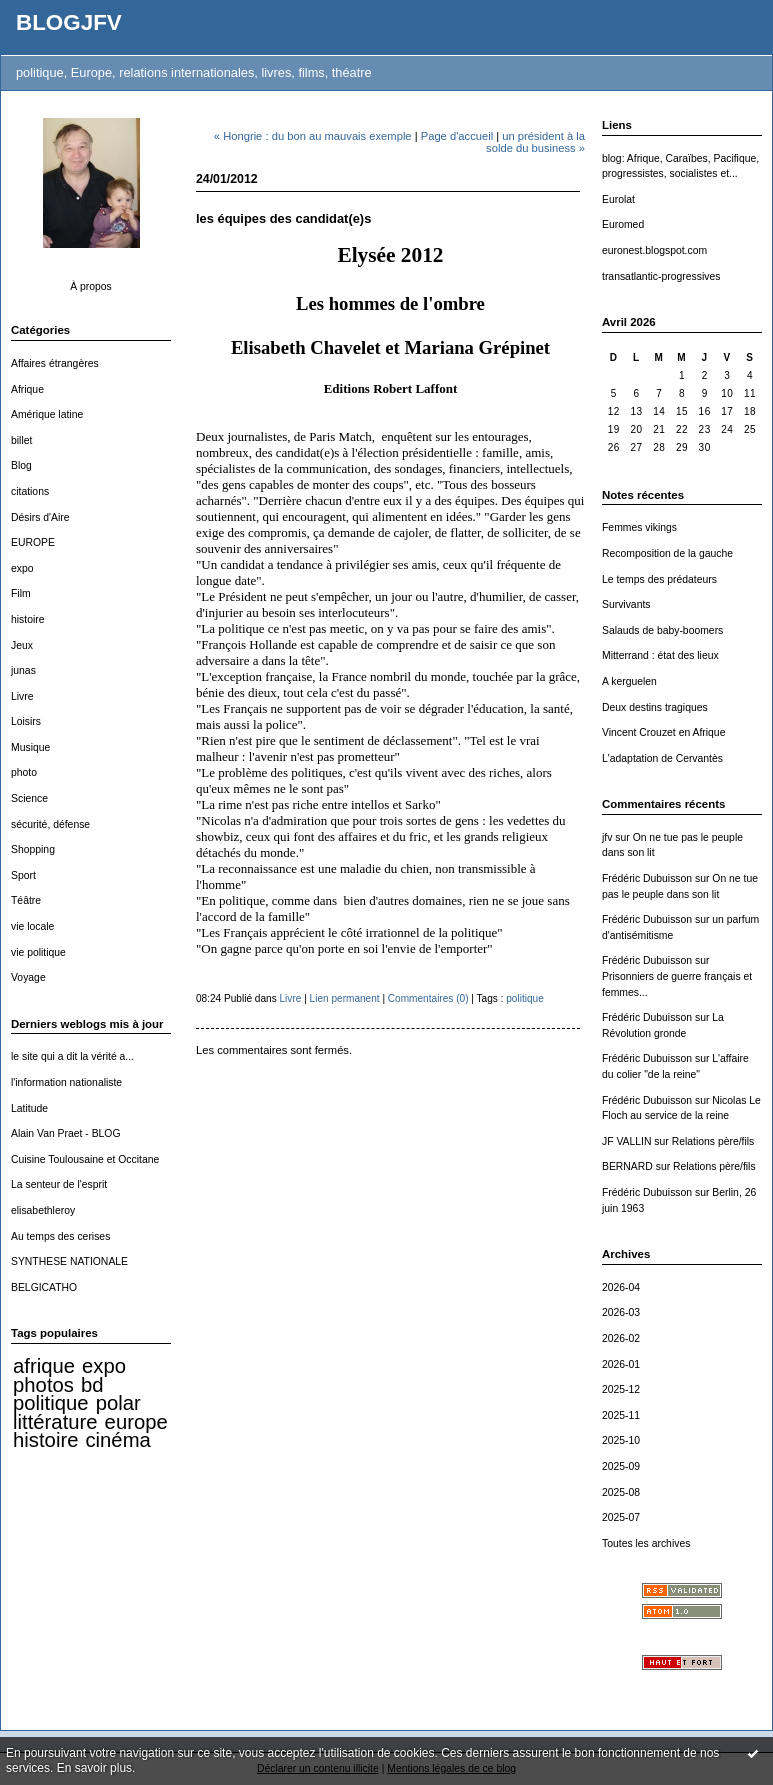  Describe the element at coordinates (23, 875) in the screenshot. I see `Sport` at that location.